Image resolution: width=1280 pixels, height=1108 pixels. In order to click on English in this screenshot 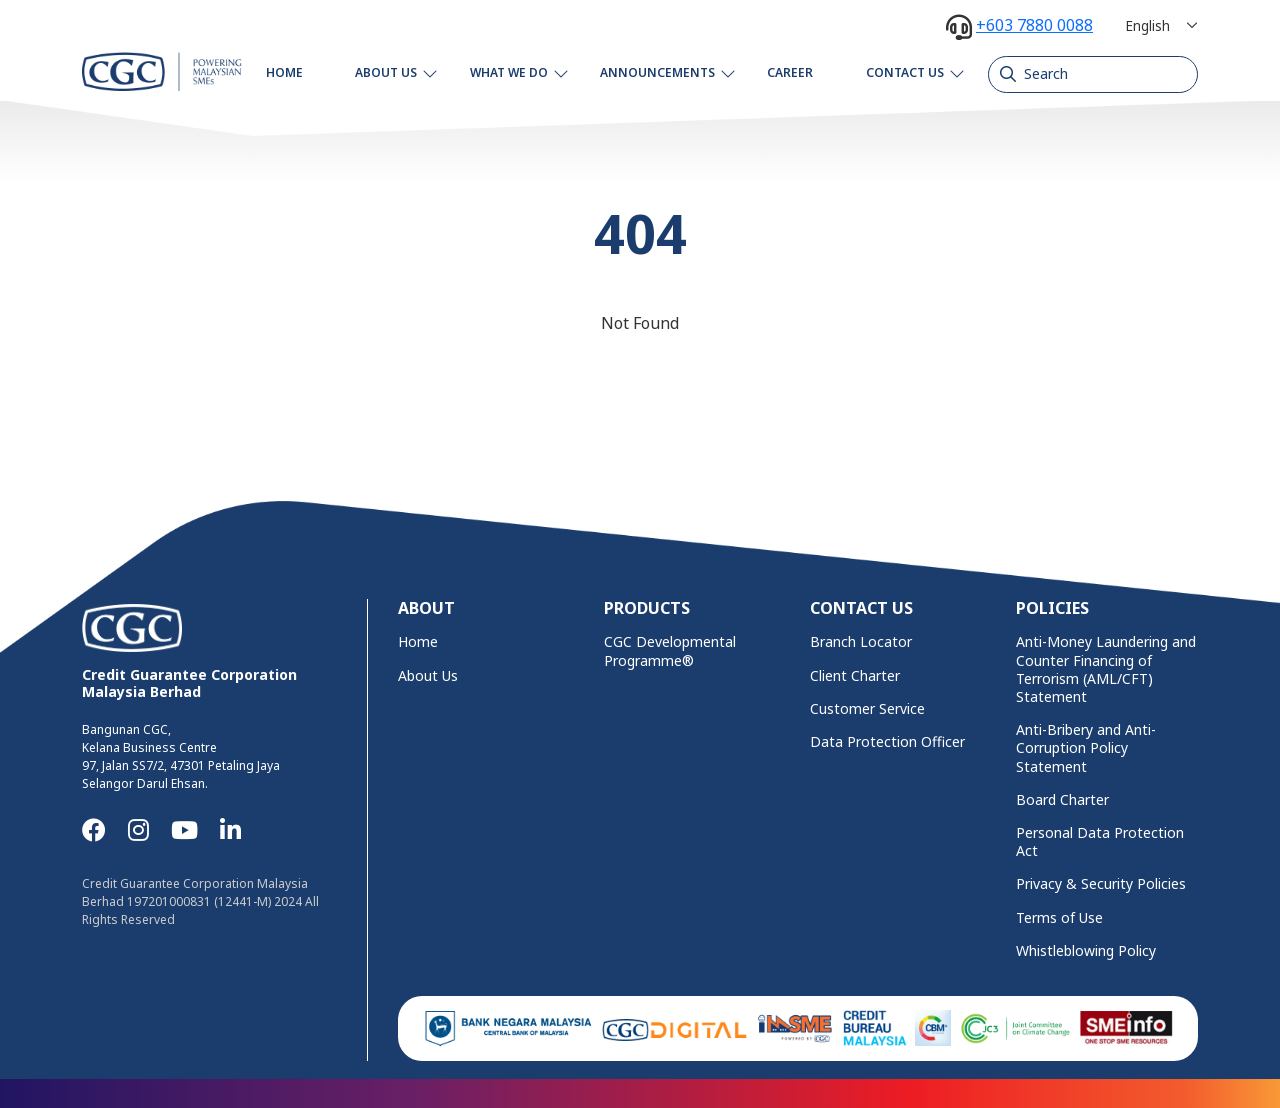, I will do `click(1147, 25)`.